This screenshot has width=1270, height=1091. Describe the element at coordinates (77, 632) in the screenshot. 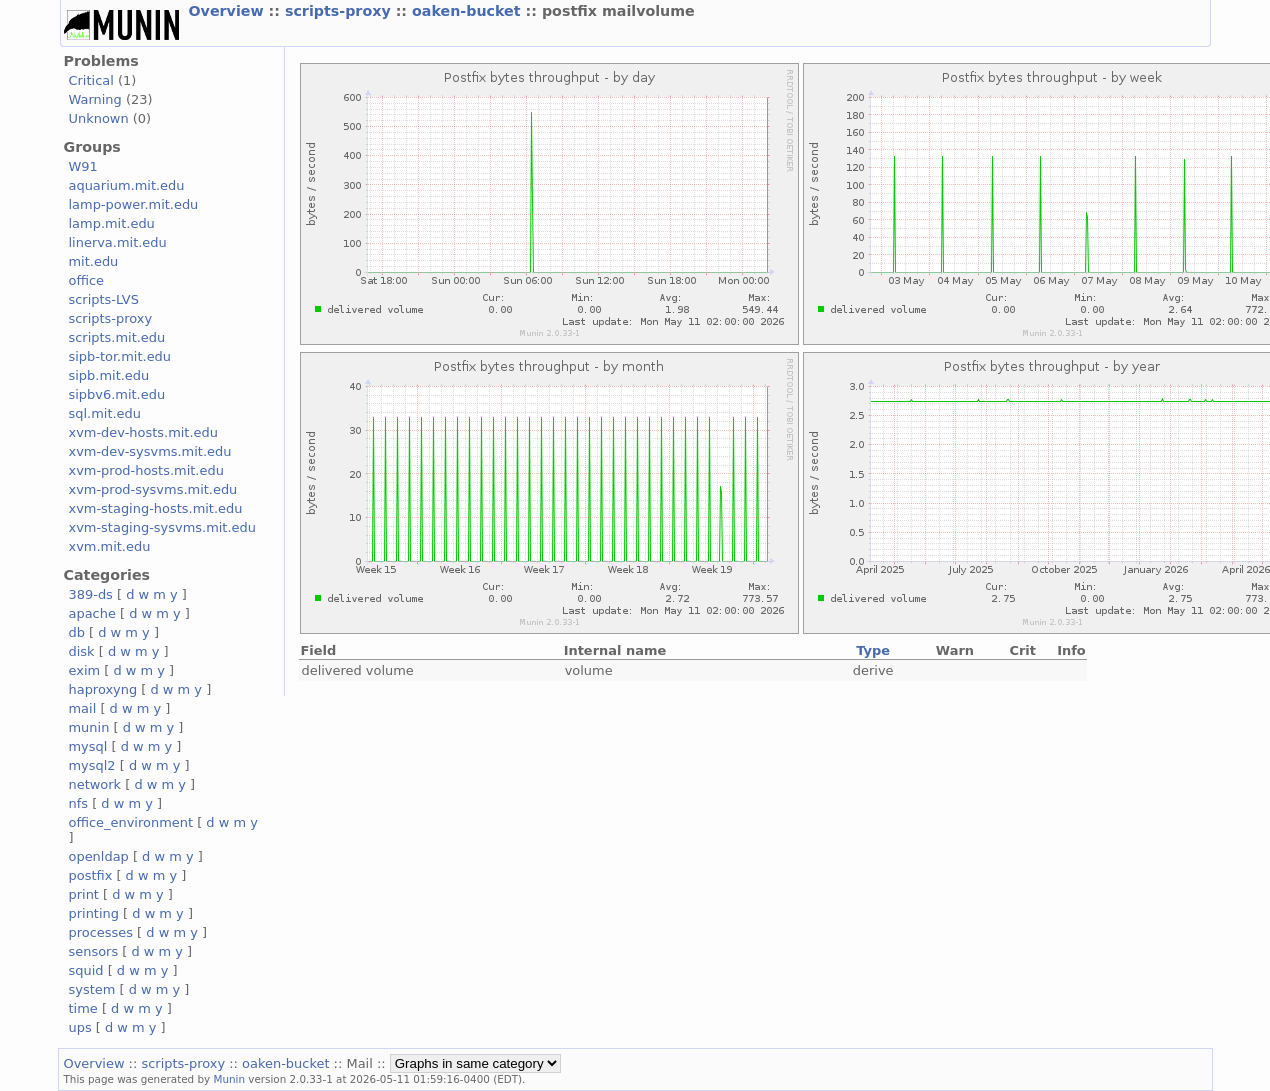

I see `db` at that location.